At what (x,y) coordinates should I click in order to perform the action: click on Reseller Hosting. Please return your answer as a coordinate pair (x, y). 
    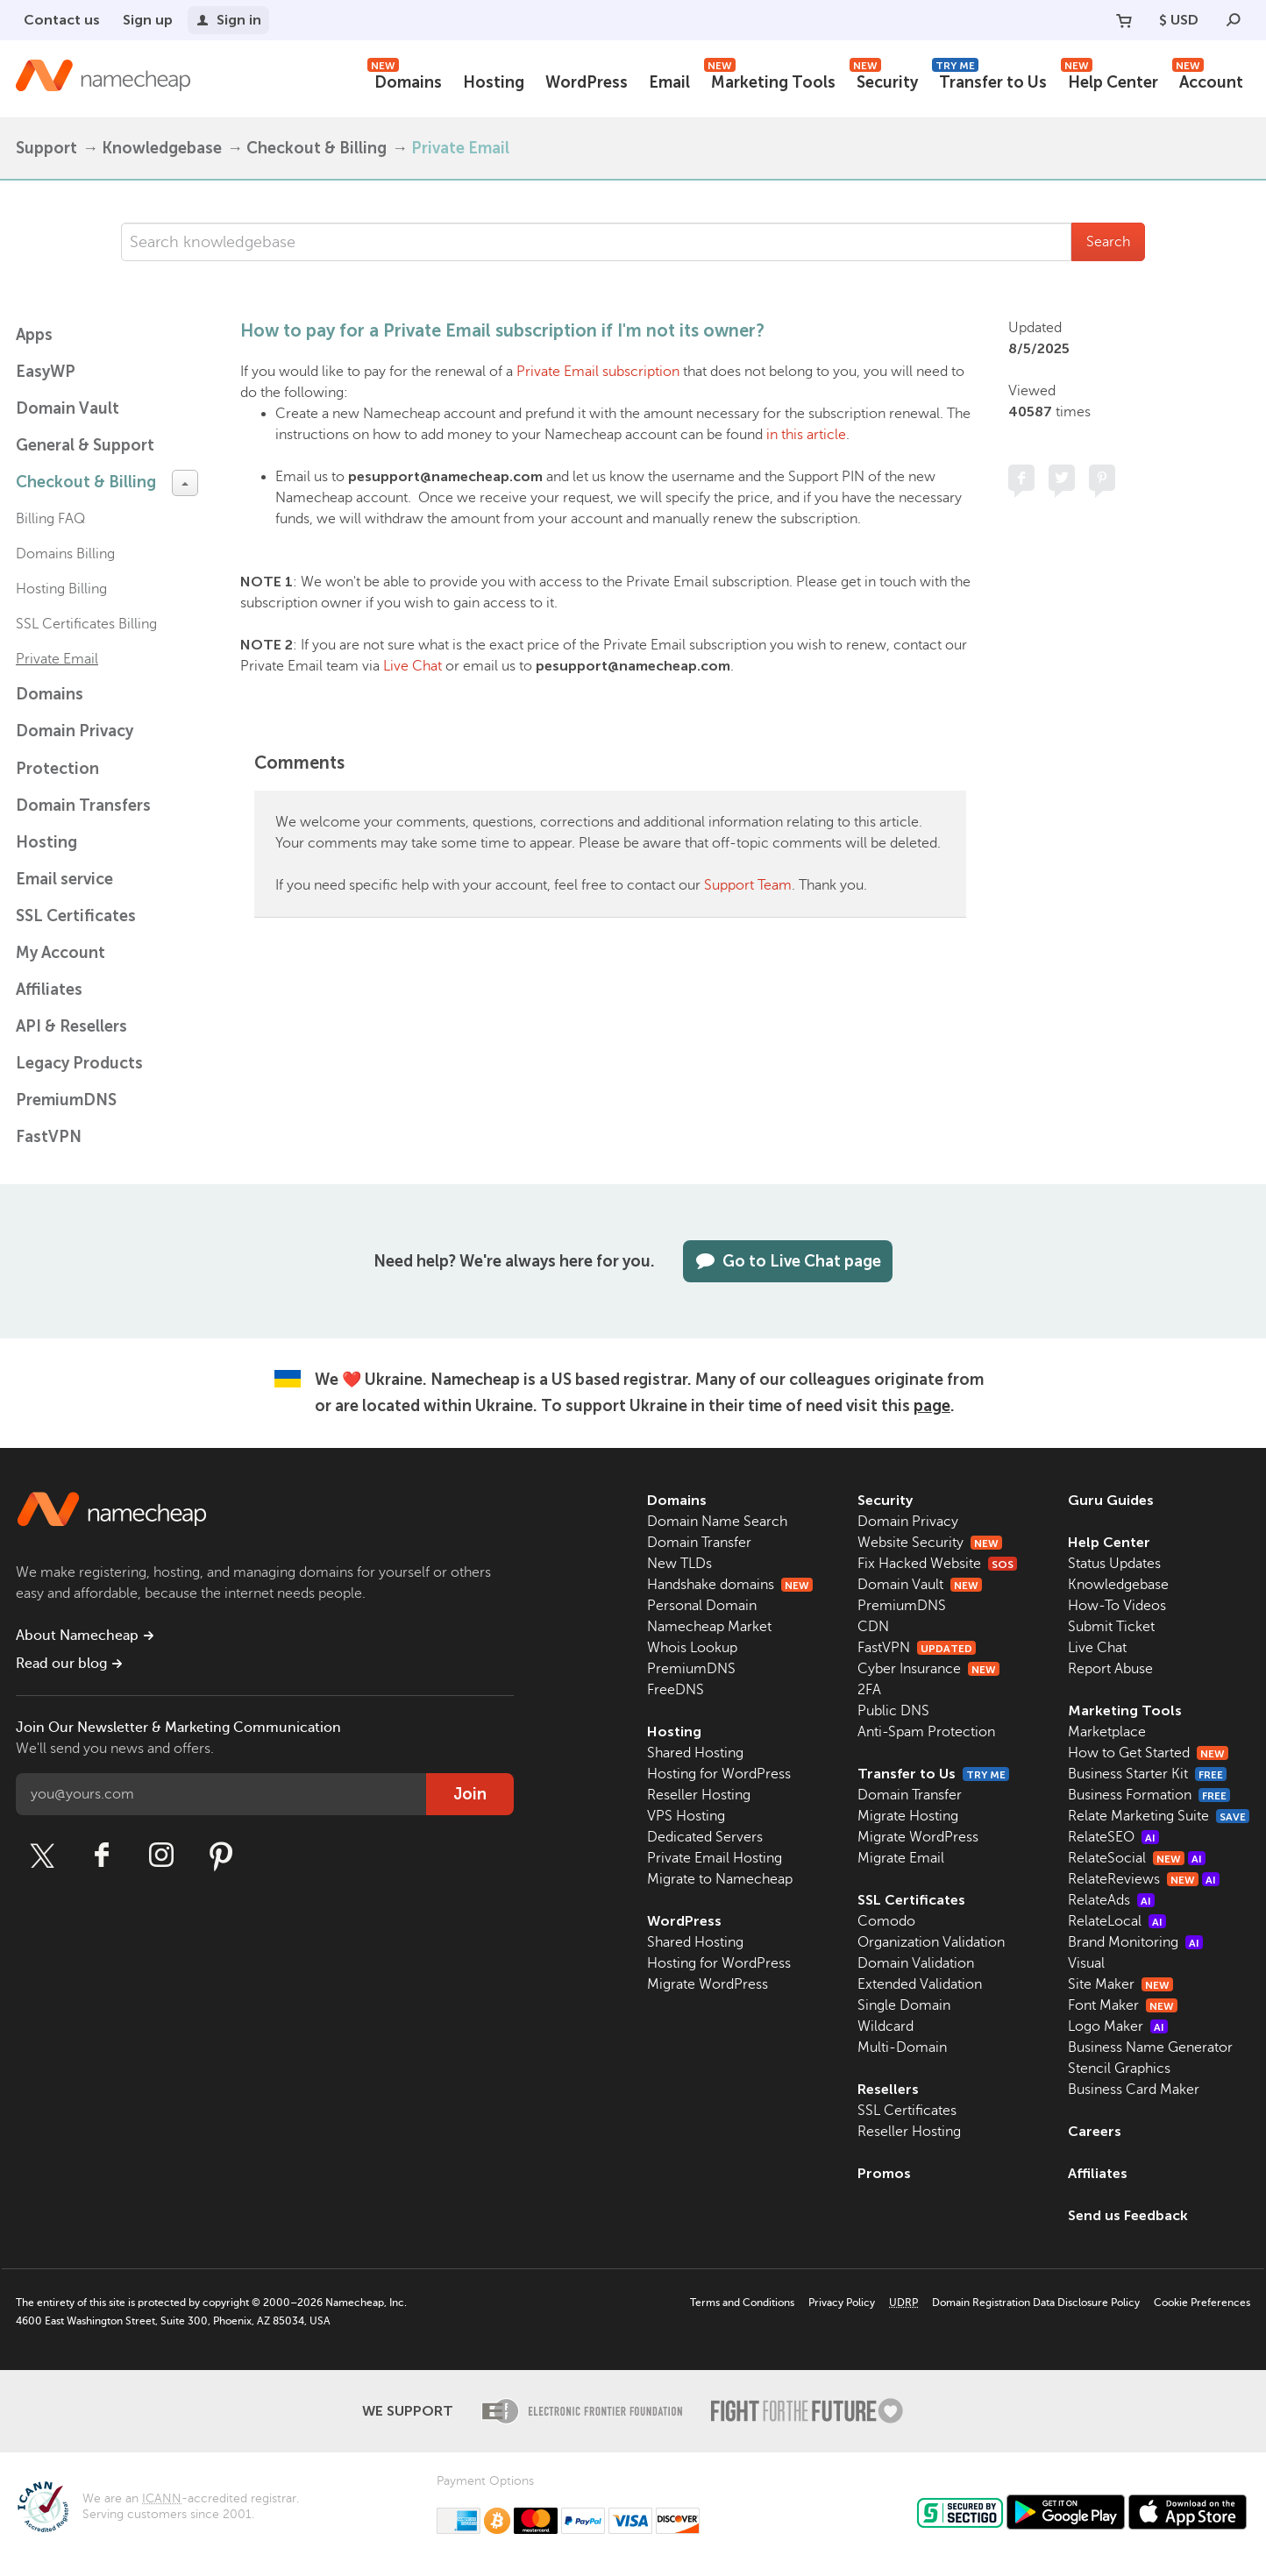
    Looking at the image, I should click on (698, 1795).